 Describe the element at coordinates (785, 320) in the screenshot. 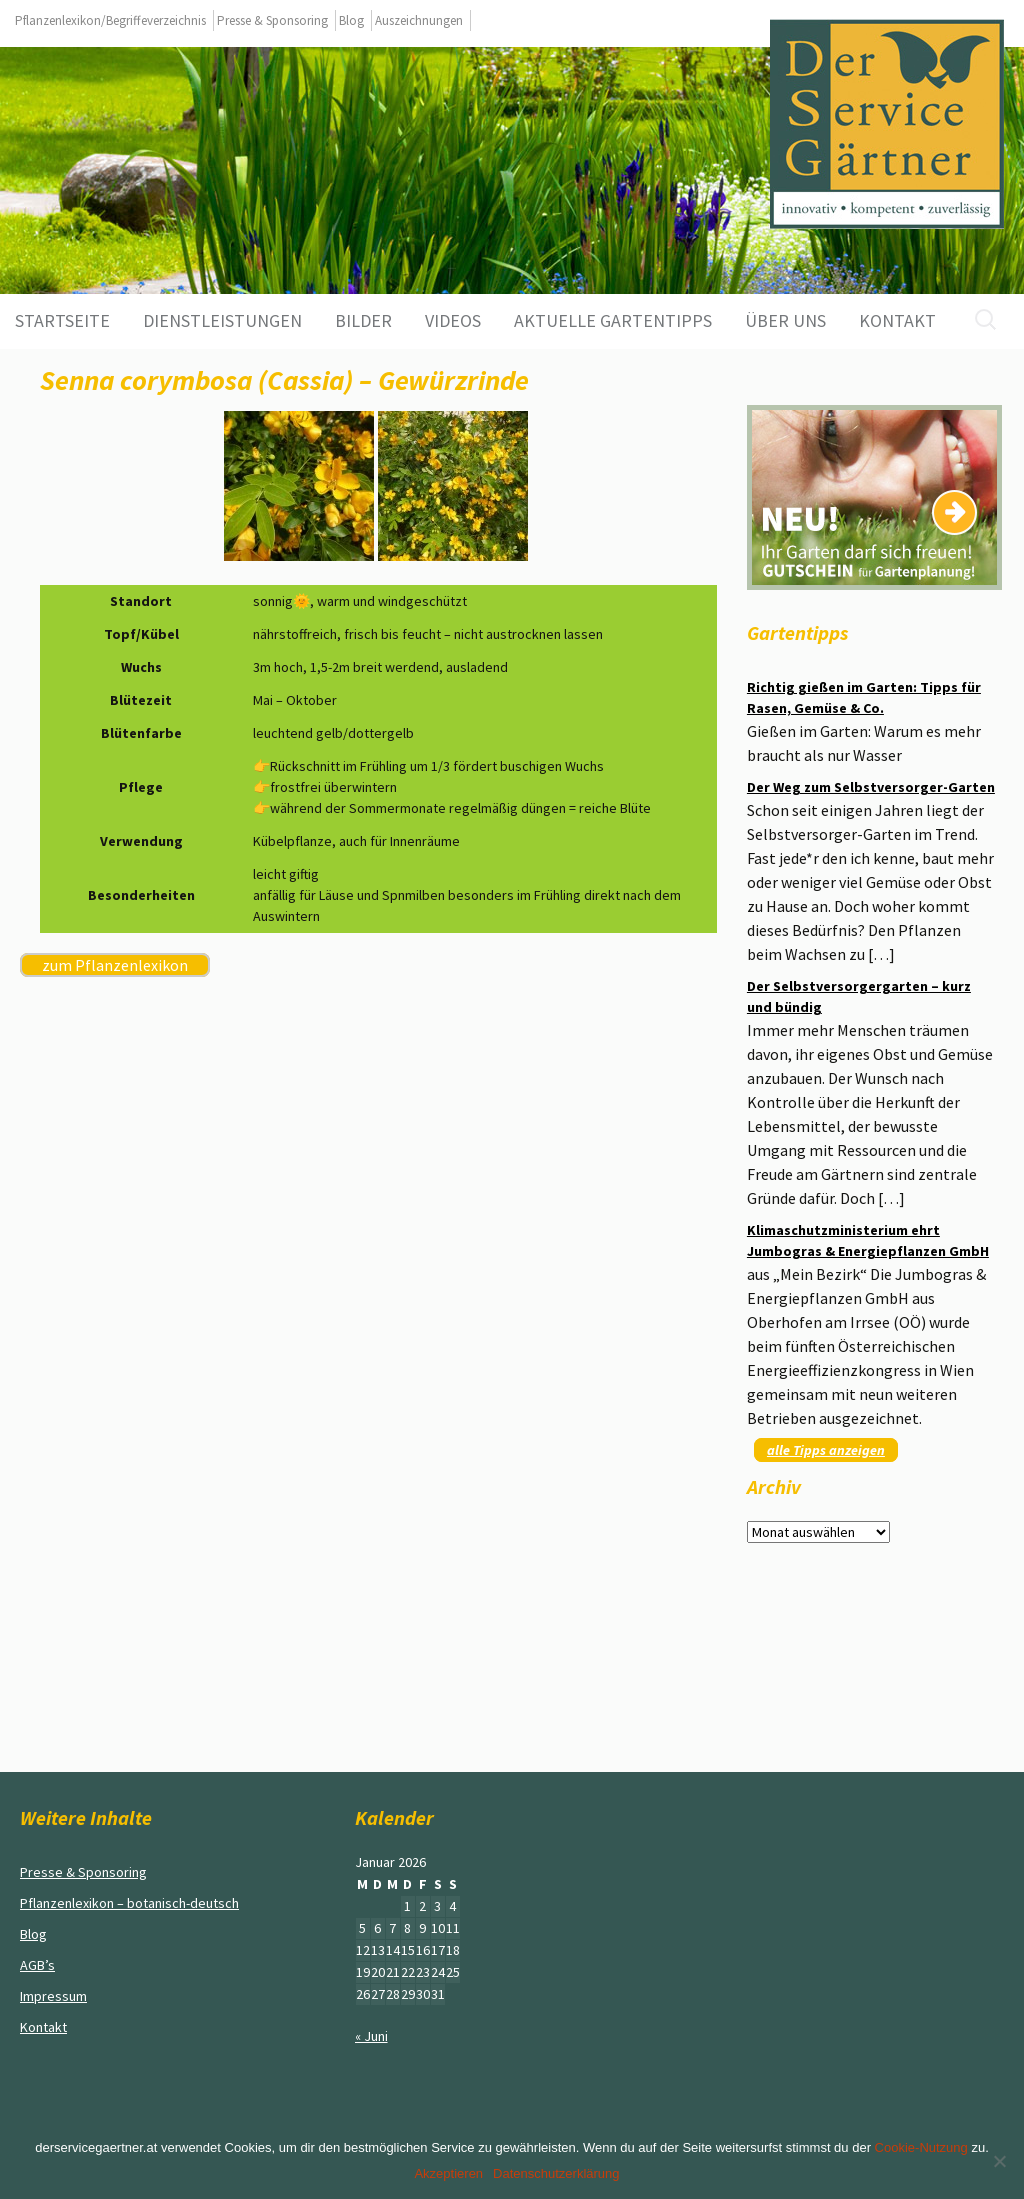

I see `Über uns` at that location.